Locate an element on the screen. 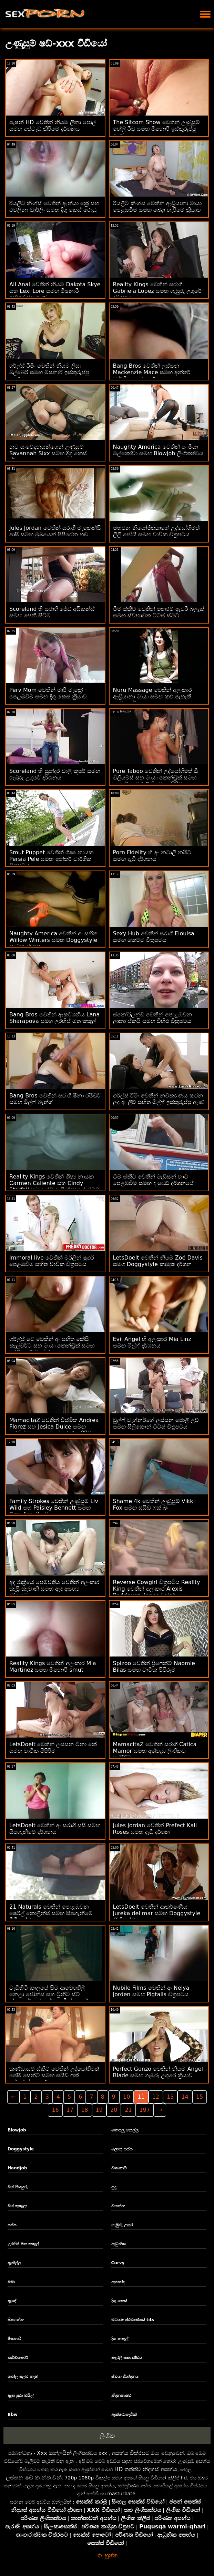 The height and width of the screenshot is (2576, 214). ගර්ල්ස් රිමිං වෙතින් නවීකරණය කරන ලද අං ලිව් සහිත මිල්ෆ් ඉස්කුරුප්පු ඇණ is located at coordinates (159, 1098).